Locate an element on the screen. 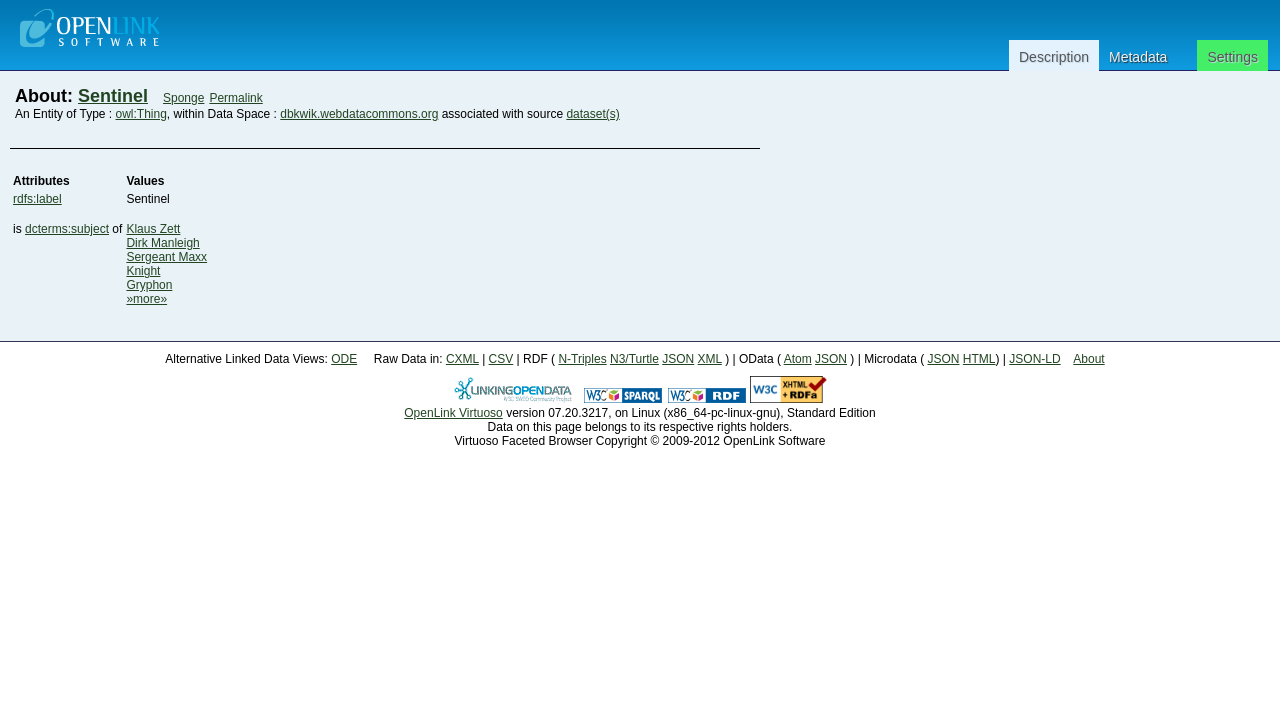 The height and width of the screenshot is (720, 1280). Klaus Zett is located at coordinates (153, 229).